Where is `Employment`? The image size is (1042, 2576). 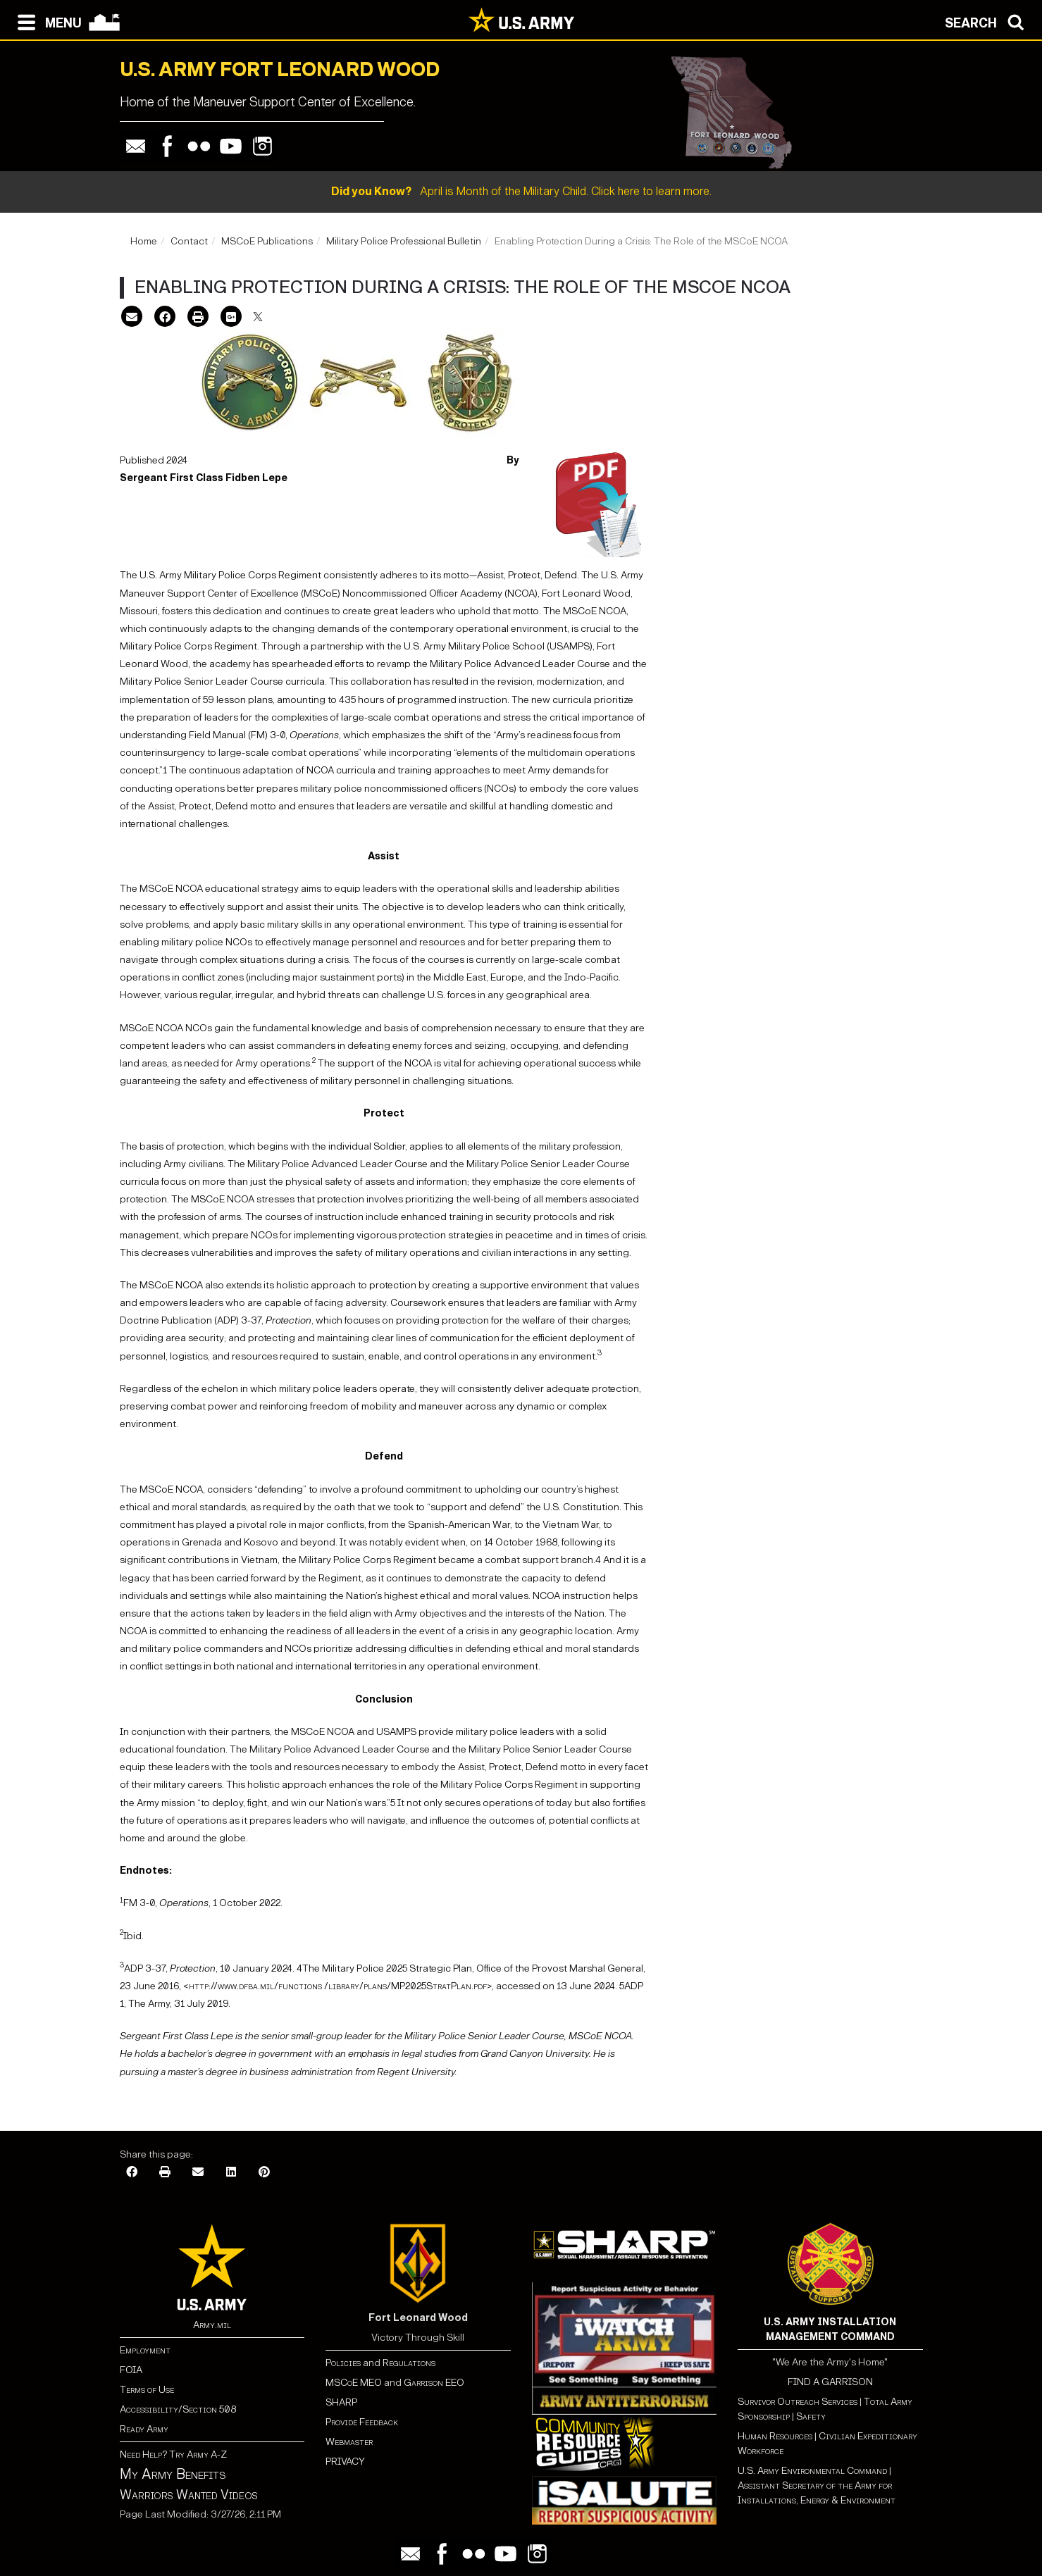 Employment is located at coordinates (145, 2350).